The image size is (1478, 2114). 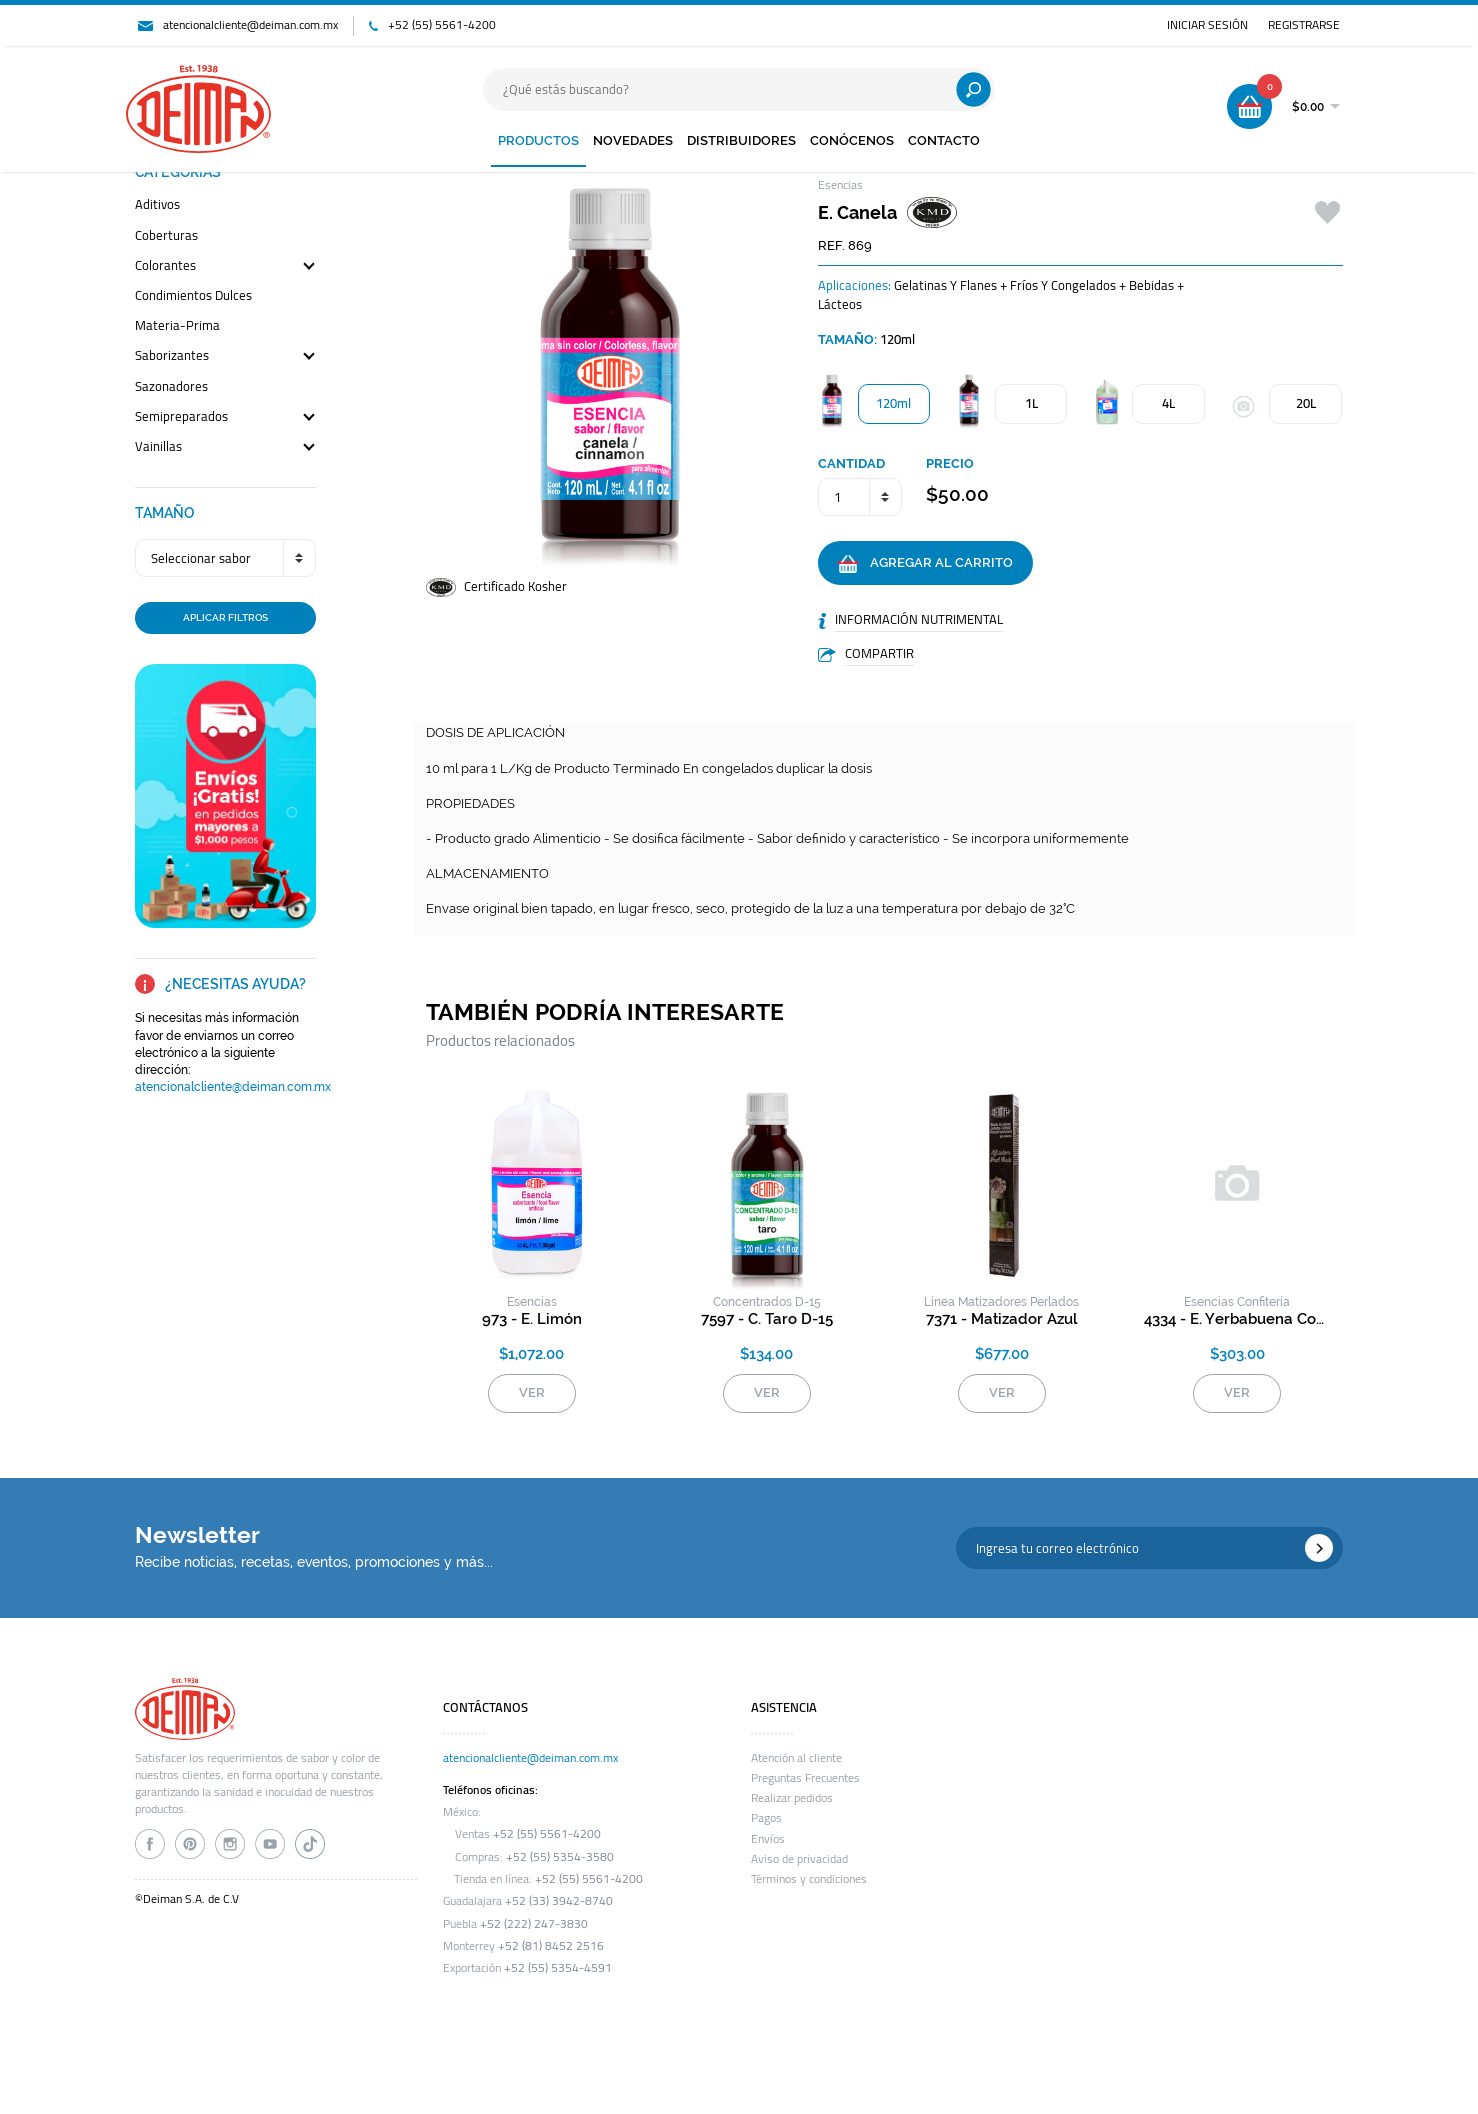 What do you see at coordinates (172, 356) in the screenshot?
I see `saborizantes` at bounding box center [172, 356].